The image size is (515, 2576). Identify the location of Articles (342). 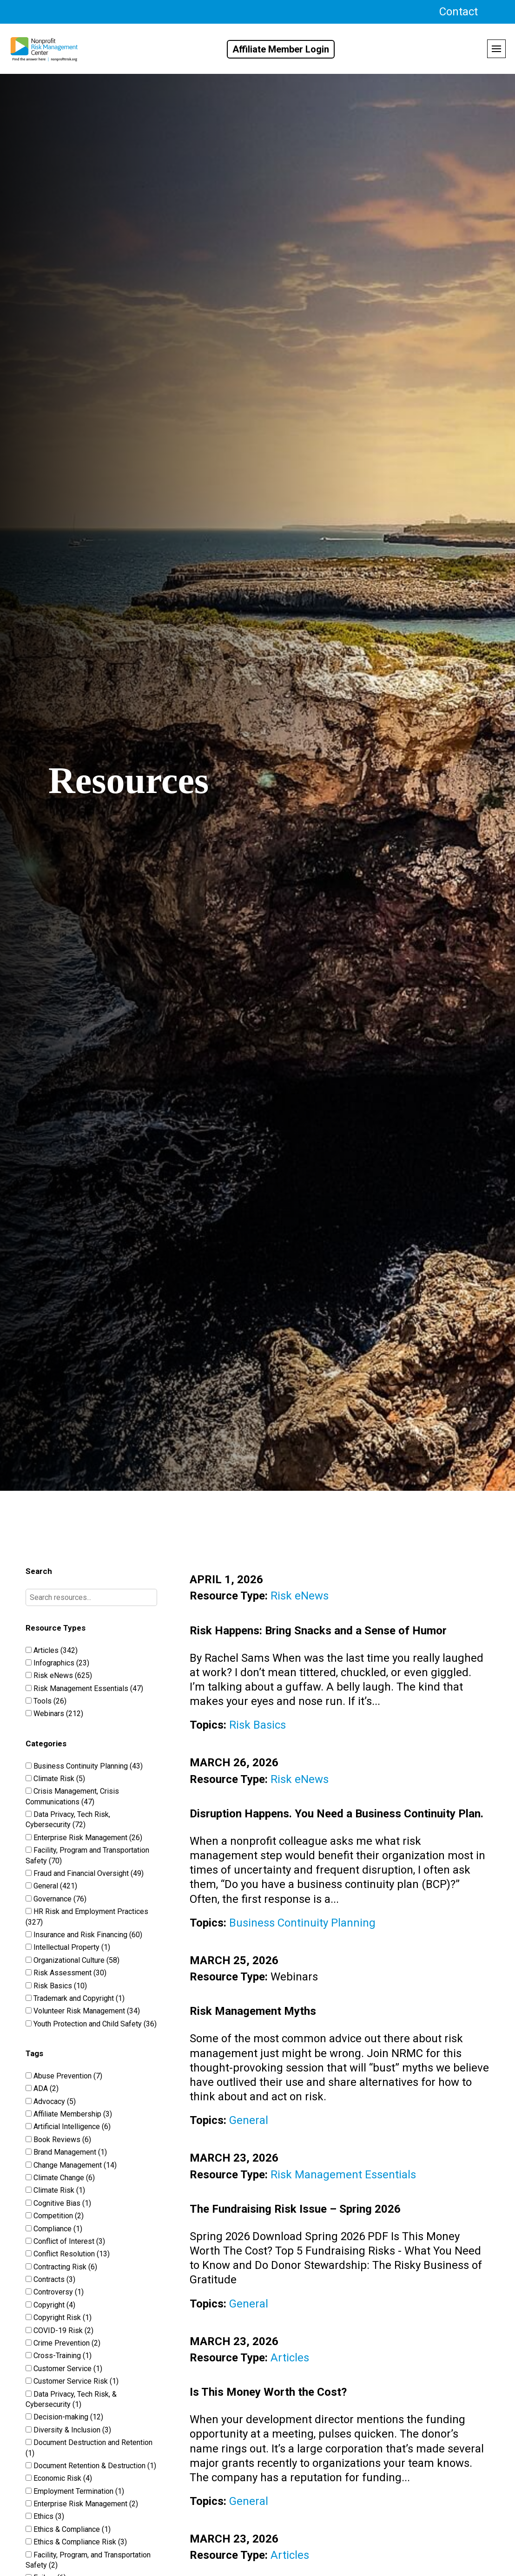
(52, 1650).